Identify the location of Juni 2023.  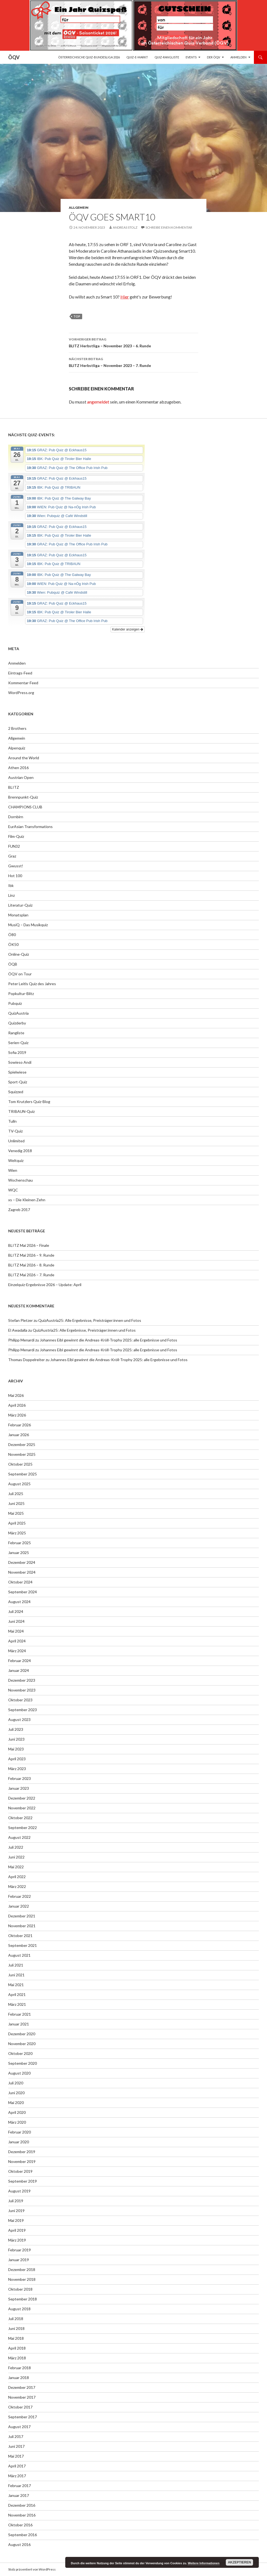
(16, 1739).